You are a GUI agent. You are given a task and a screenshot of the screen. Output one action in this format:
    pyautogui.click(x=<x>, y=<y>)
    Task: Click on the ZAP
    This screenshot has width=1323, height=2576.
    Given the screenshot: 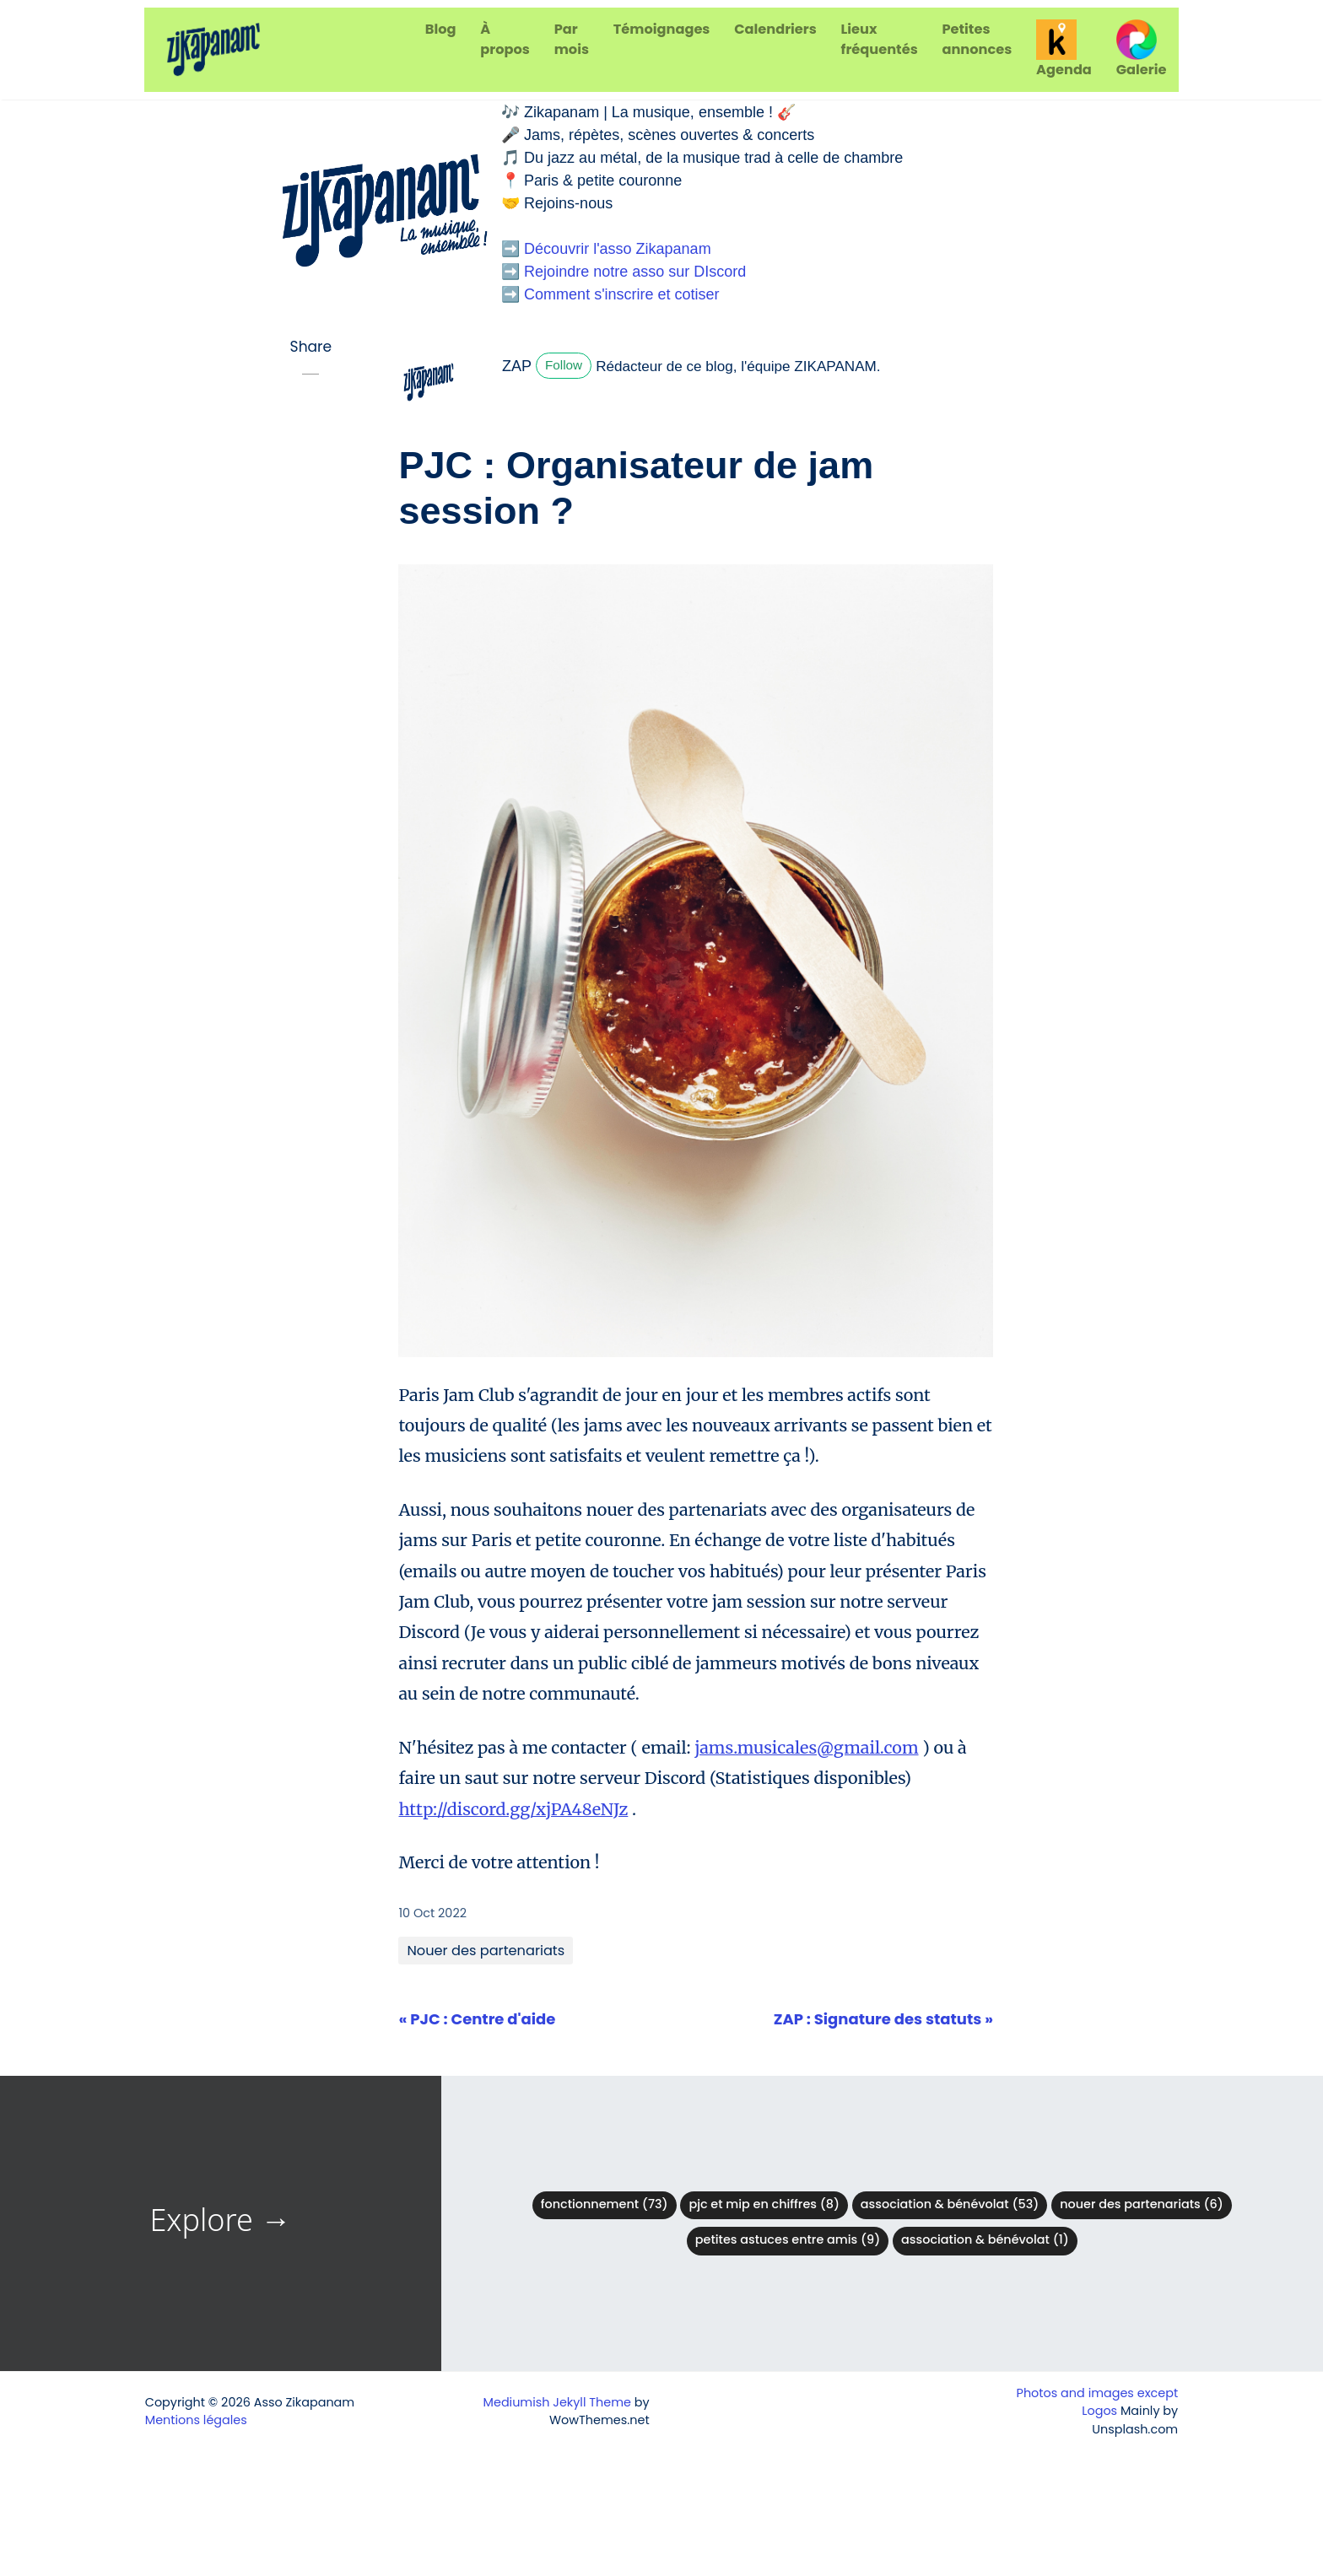 What is the action you would take?
    pyautogui.click(x=517, y=366)
    